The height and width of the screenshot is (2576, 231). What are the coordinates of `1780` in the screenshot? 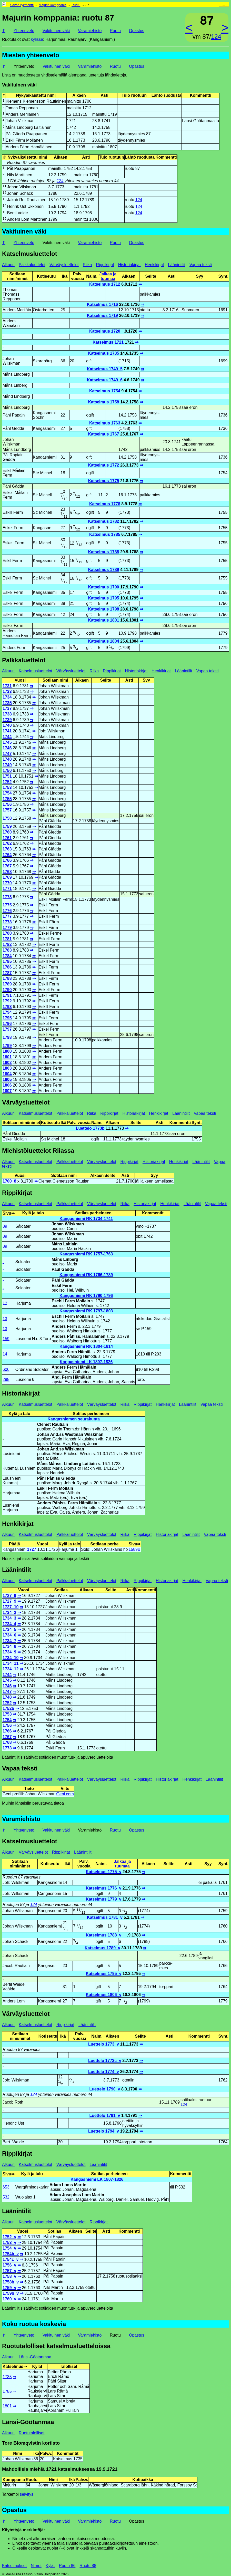 It's located at (7, 933).